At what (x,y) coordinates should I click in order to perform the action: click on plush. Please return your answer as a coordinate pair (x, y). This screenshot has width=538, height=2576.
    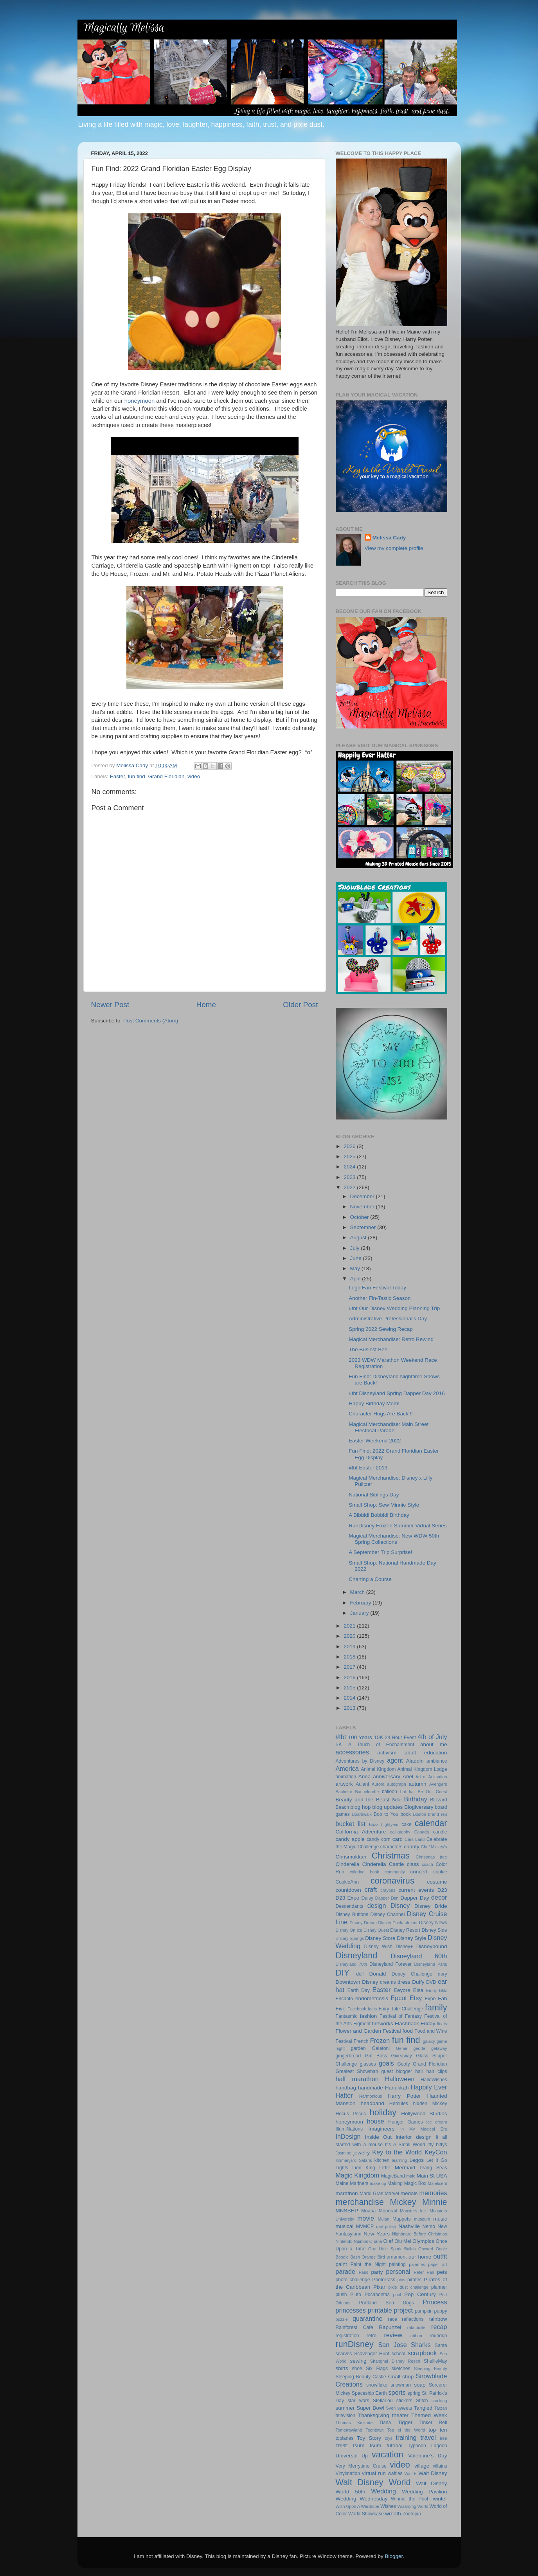
    Looking at the image, I should click on (341, 2294).